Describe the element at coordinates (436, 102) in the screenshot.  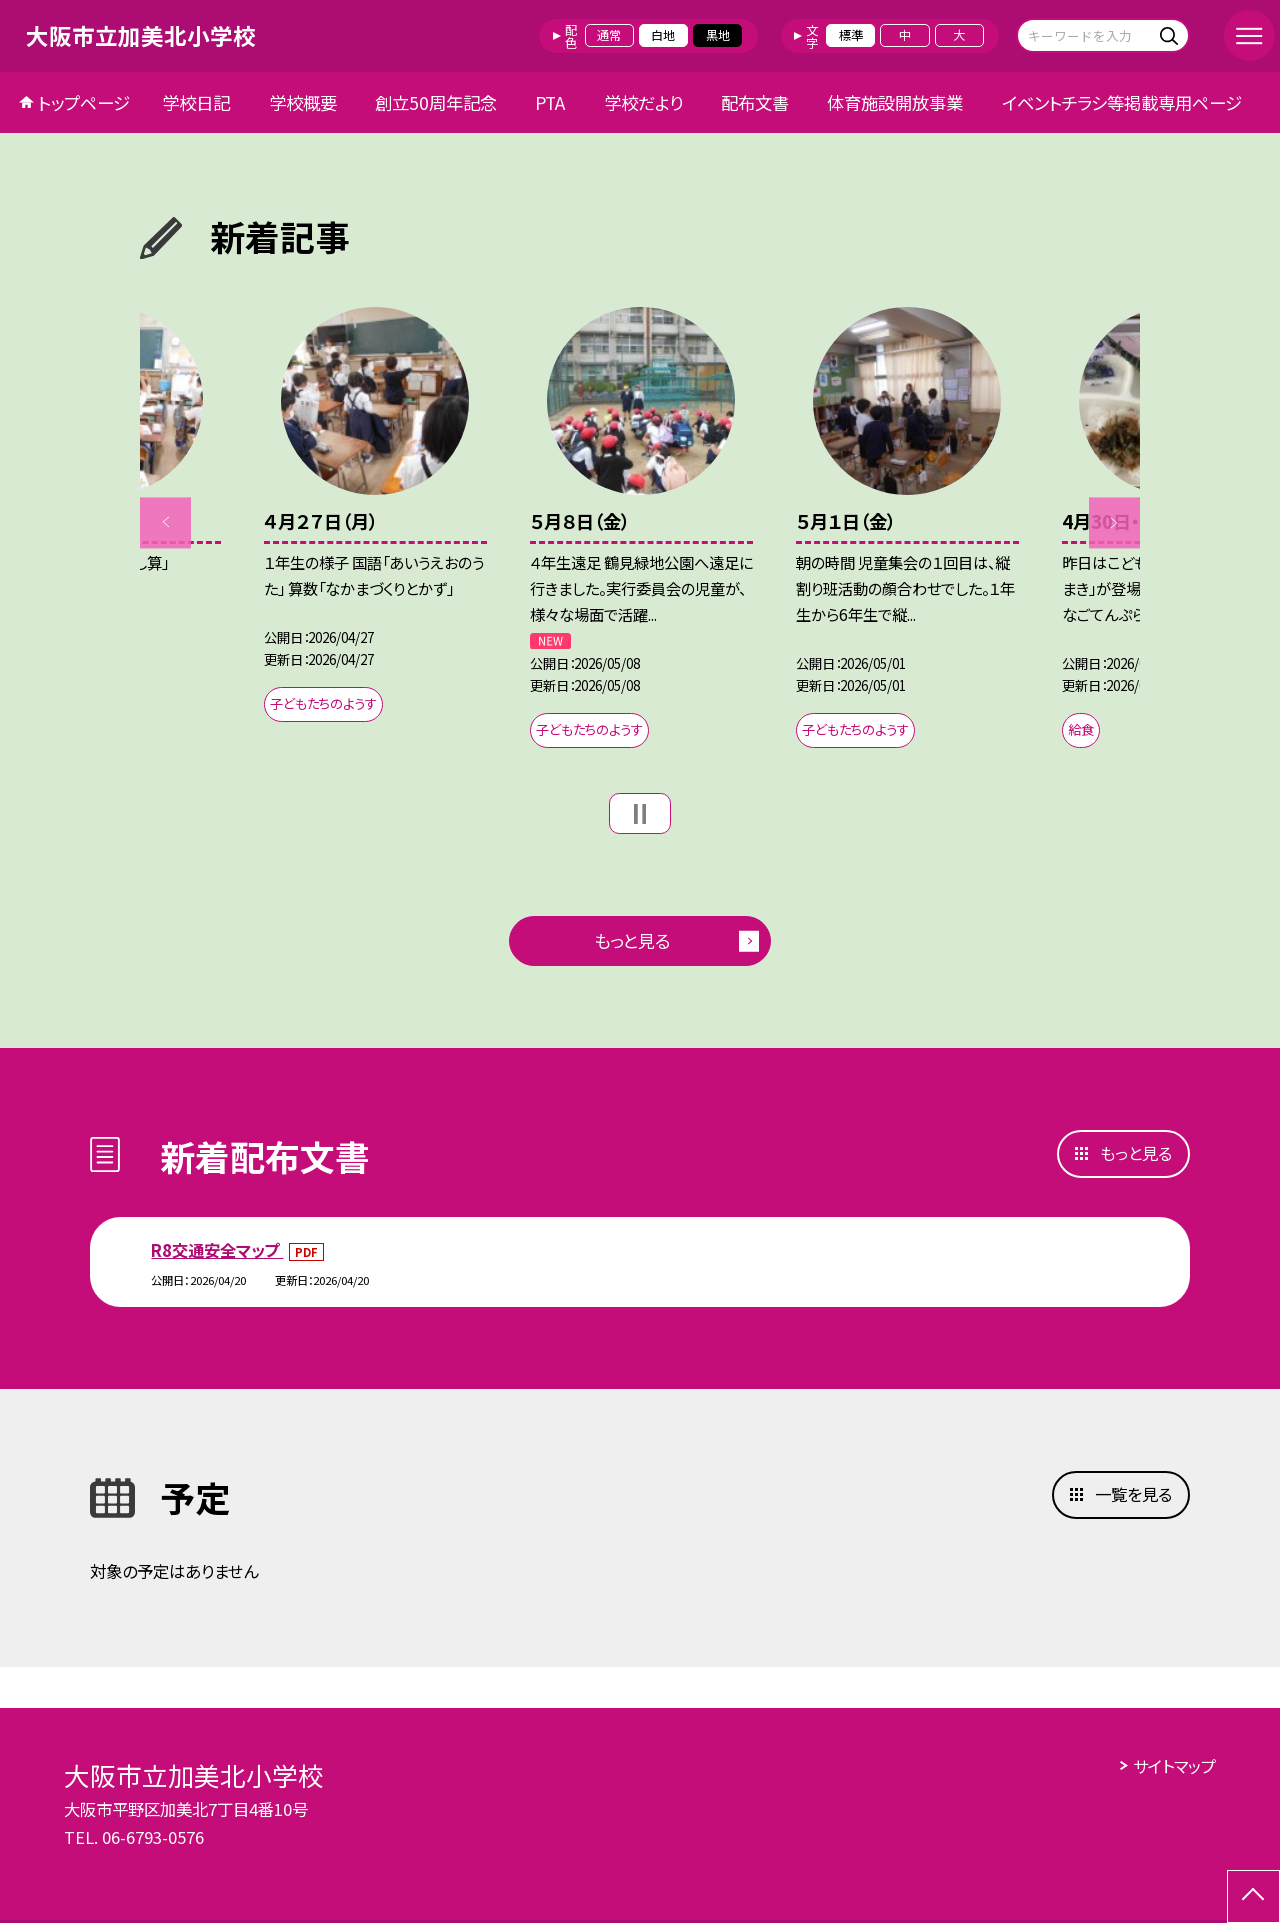
I see `創立50周年記念` at that location.